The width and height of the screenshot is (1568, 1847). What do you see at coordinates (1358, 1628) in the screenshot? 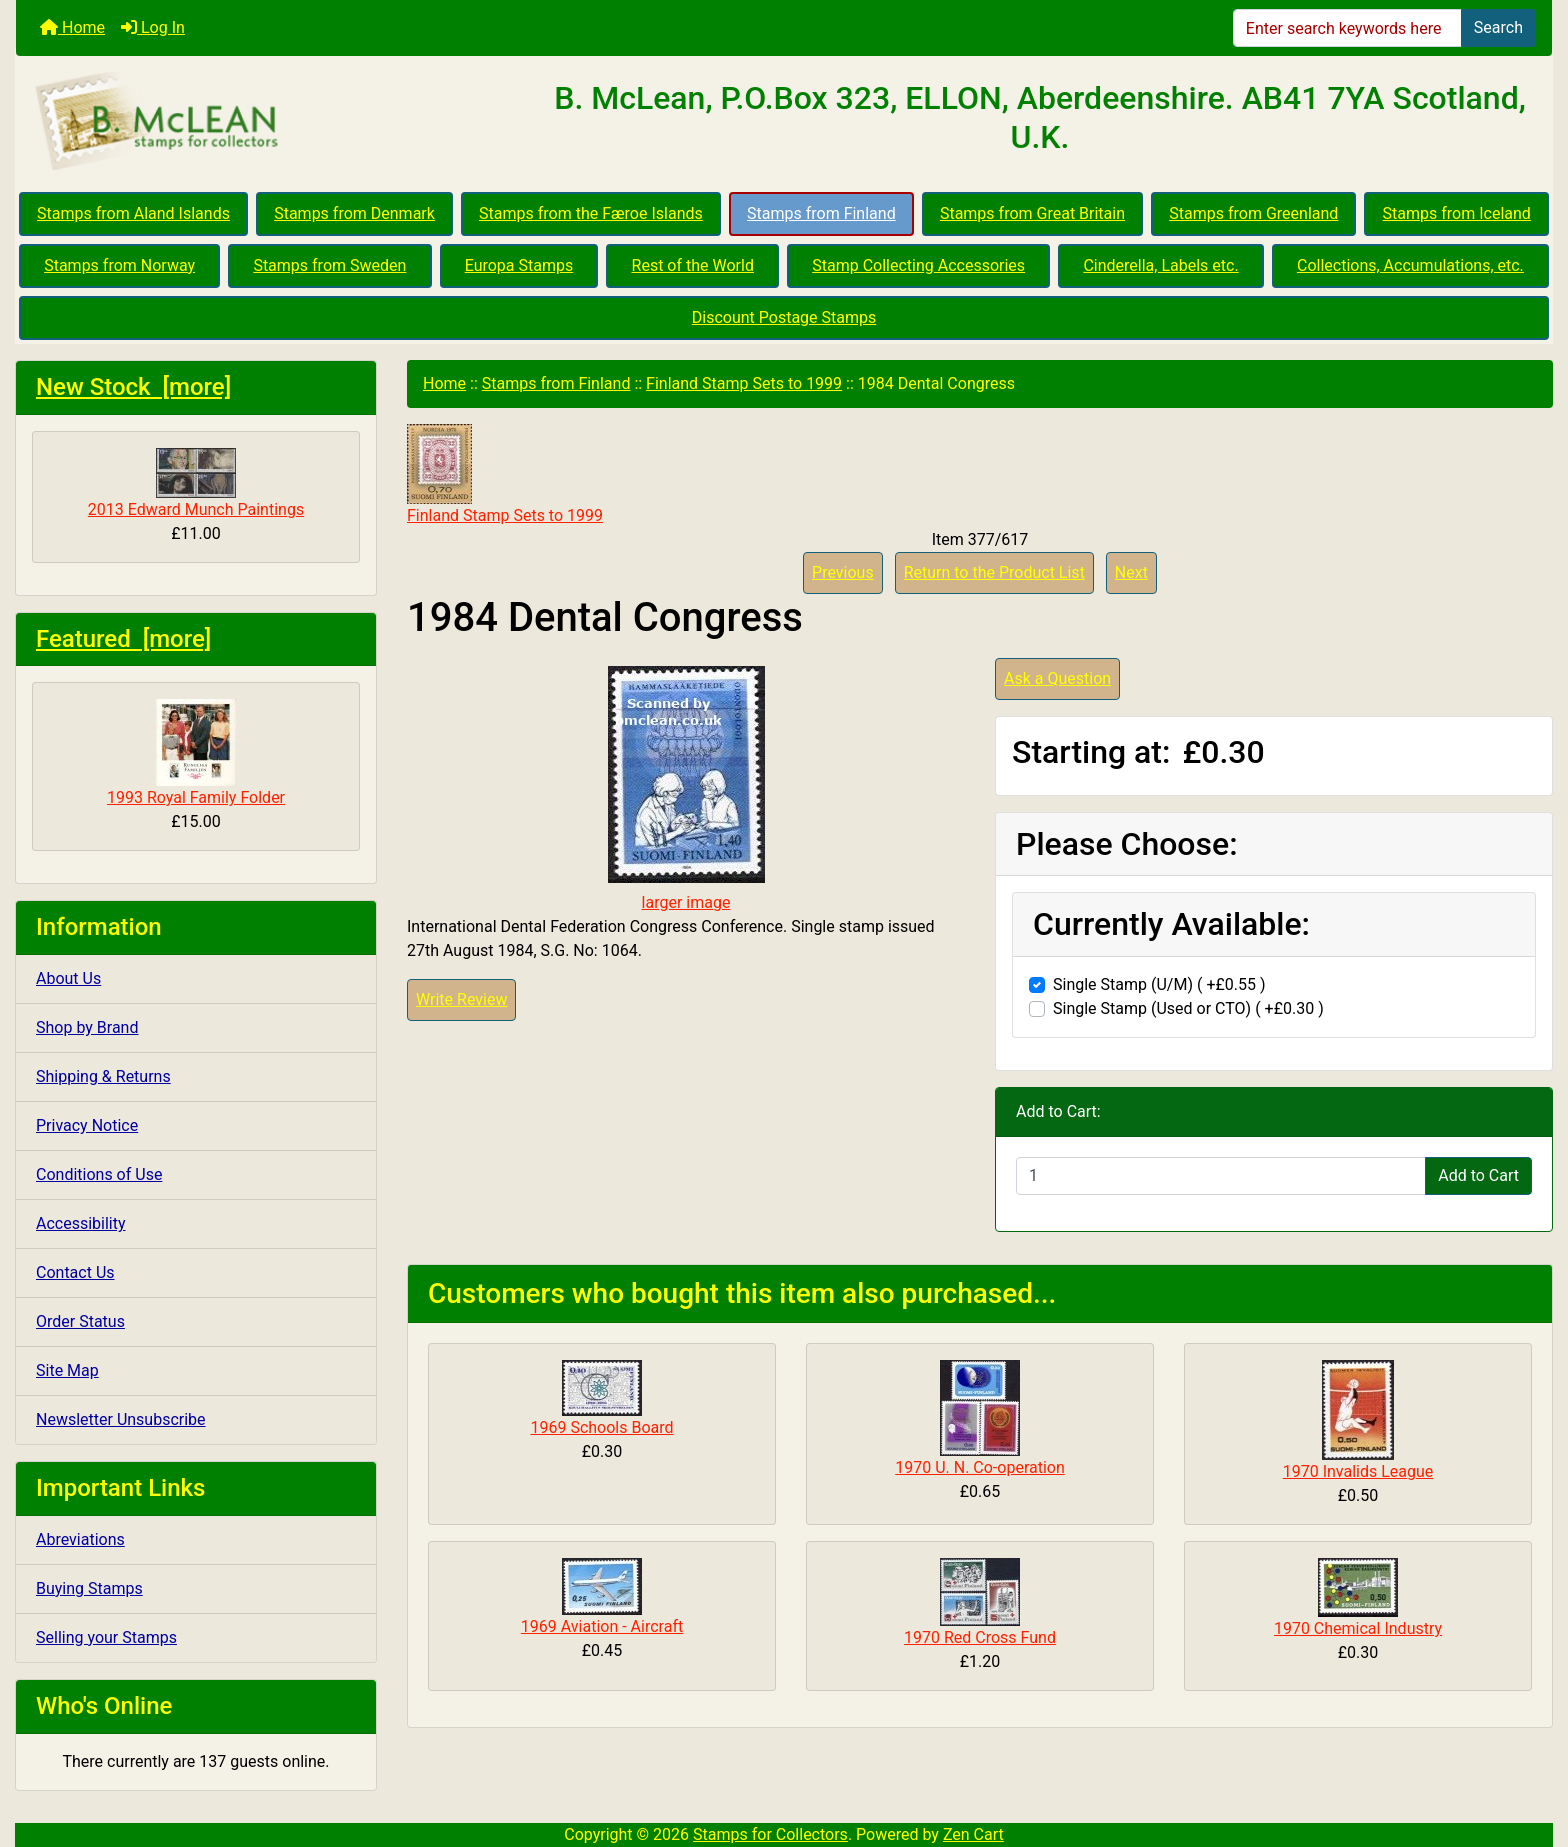
I see `1970 Chemical Industry` at bounding box center [1358, 1628].